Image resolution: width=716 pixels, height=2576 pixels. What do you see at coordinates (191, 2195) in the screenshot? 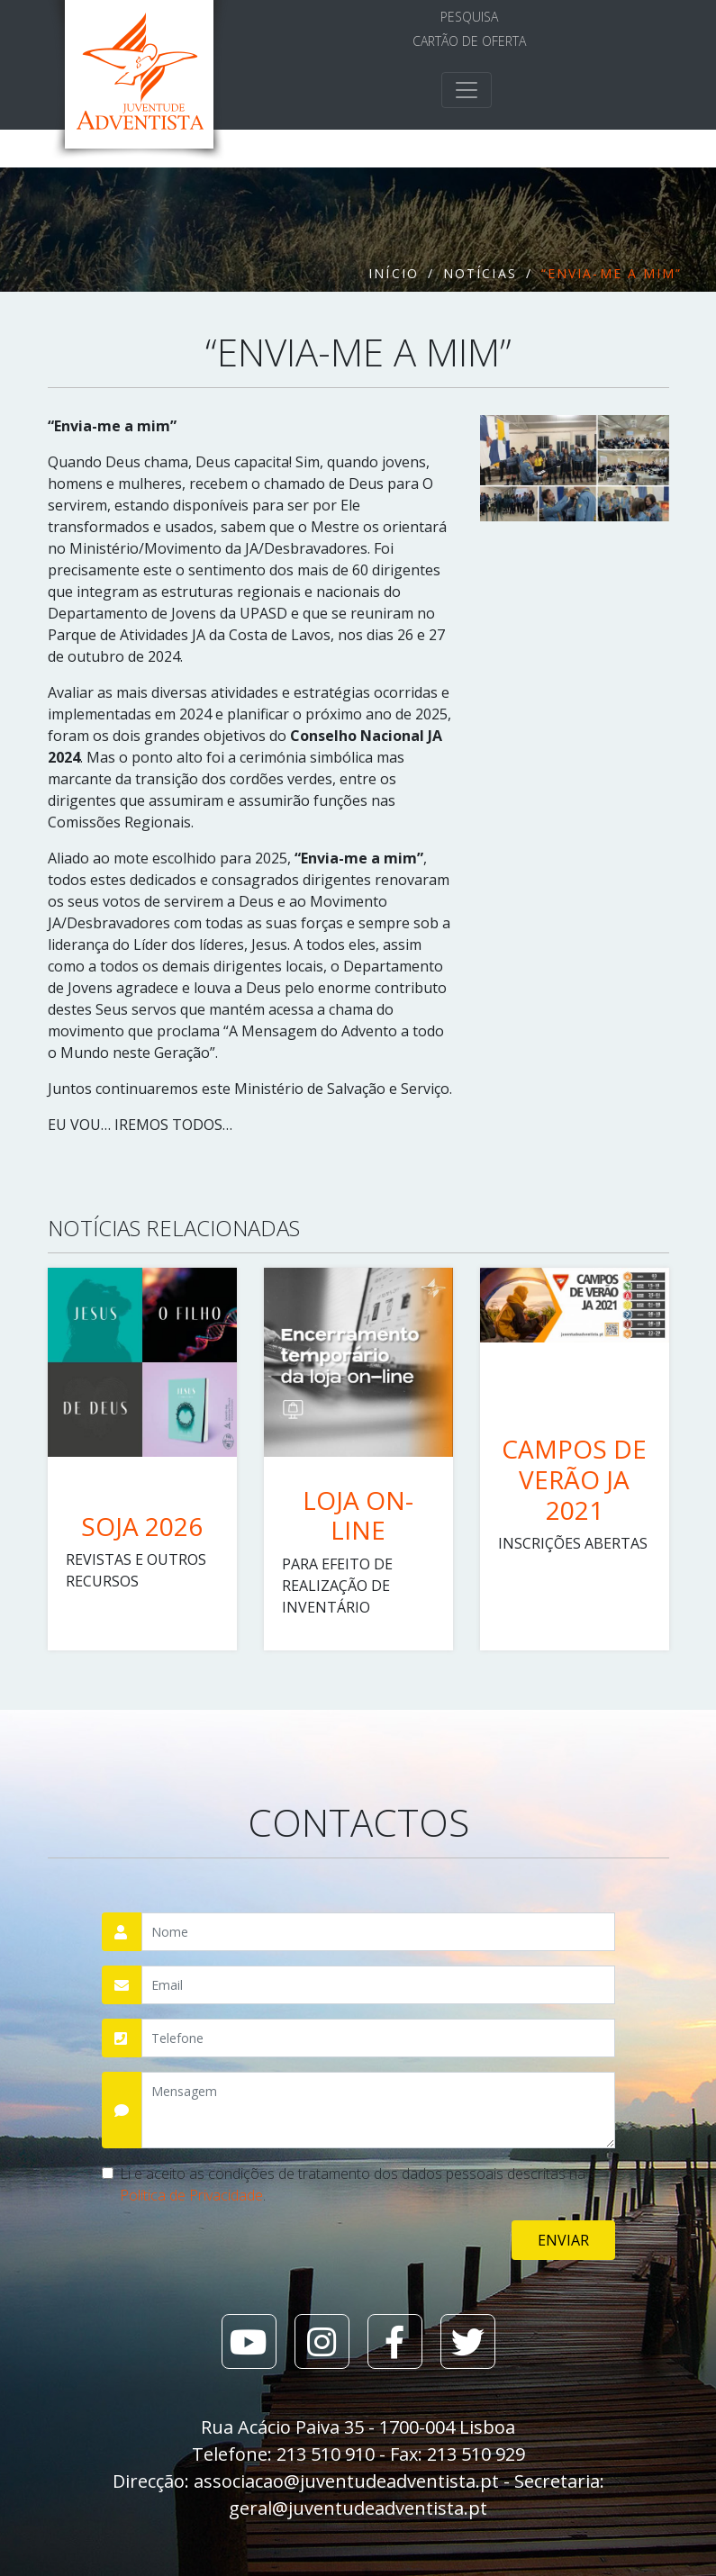
I see `Política de Privacidade` at bounding box center [191, 2195].